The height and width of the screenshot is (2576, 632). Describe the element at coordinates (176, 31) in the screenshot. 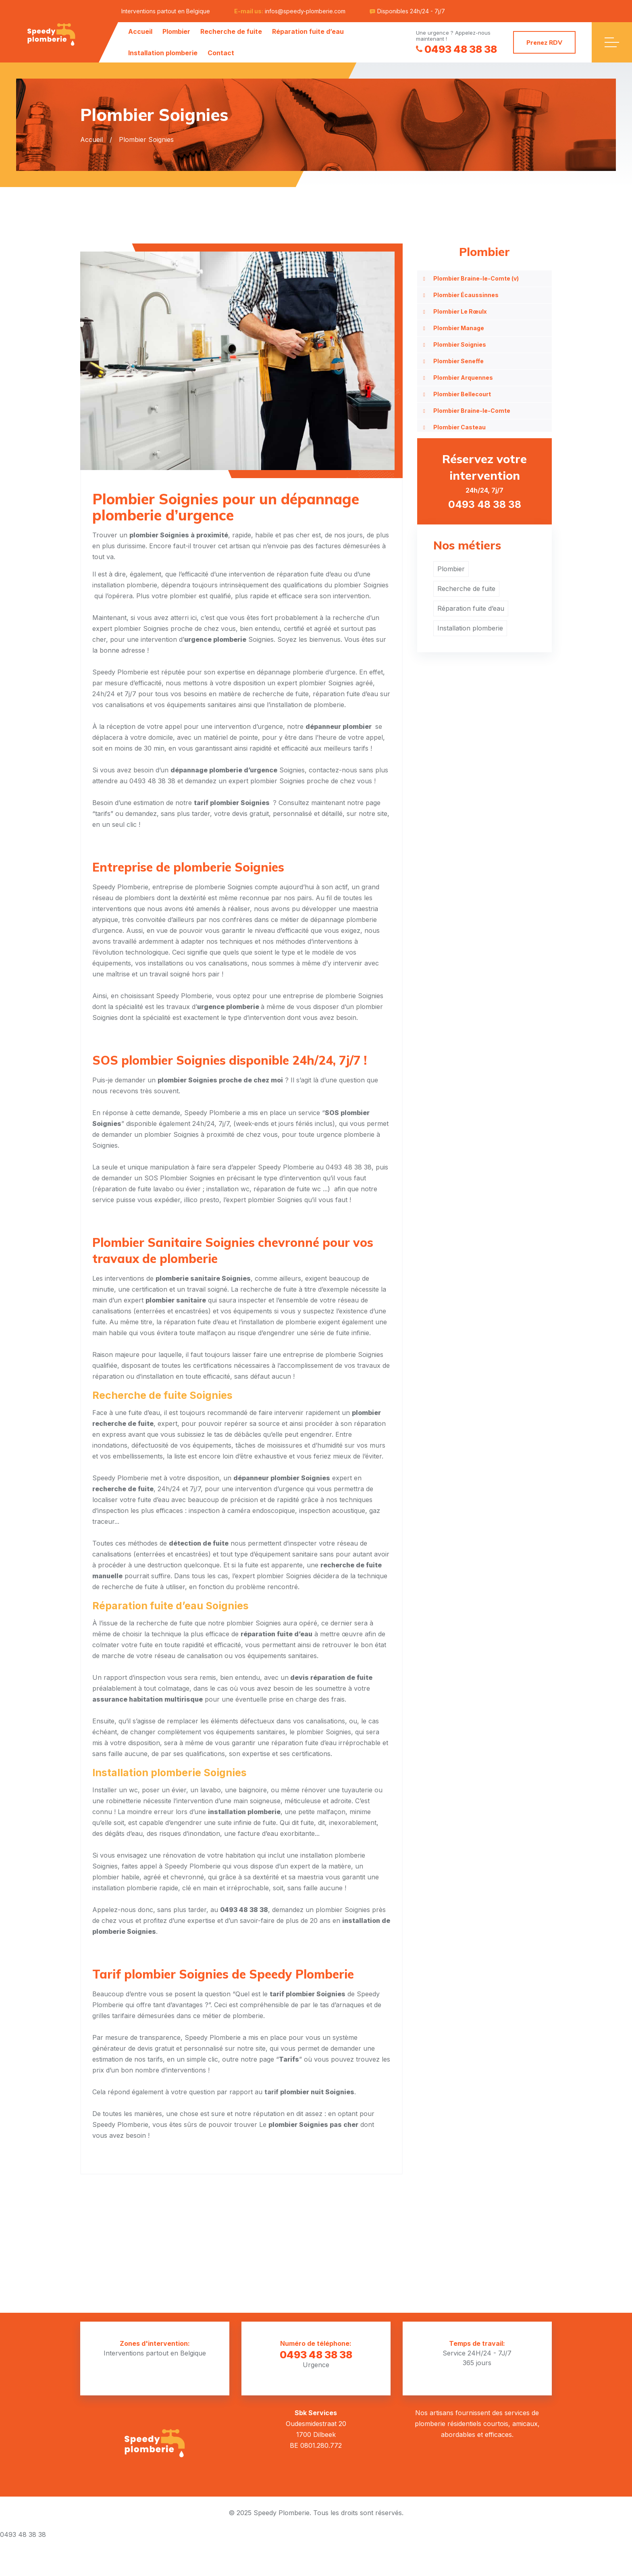

I see `Plombier` at that location.